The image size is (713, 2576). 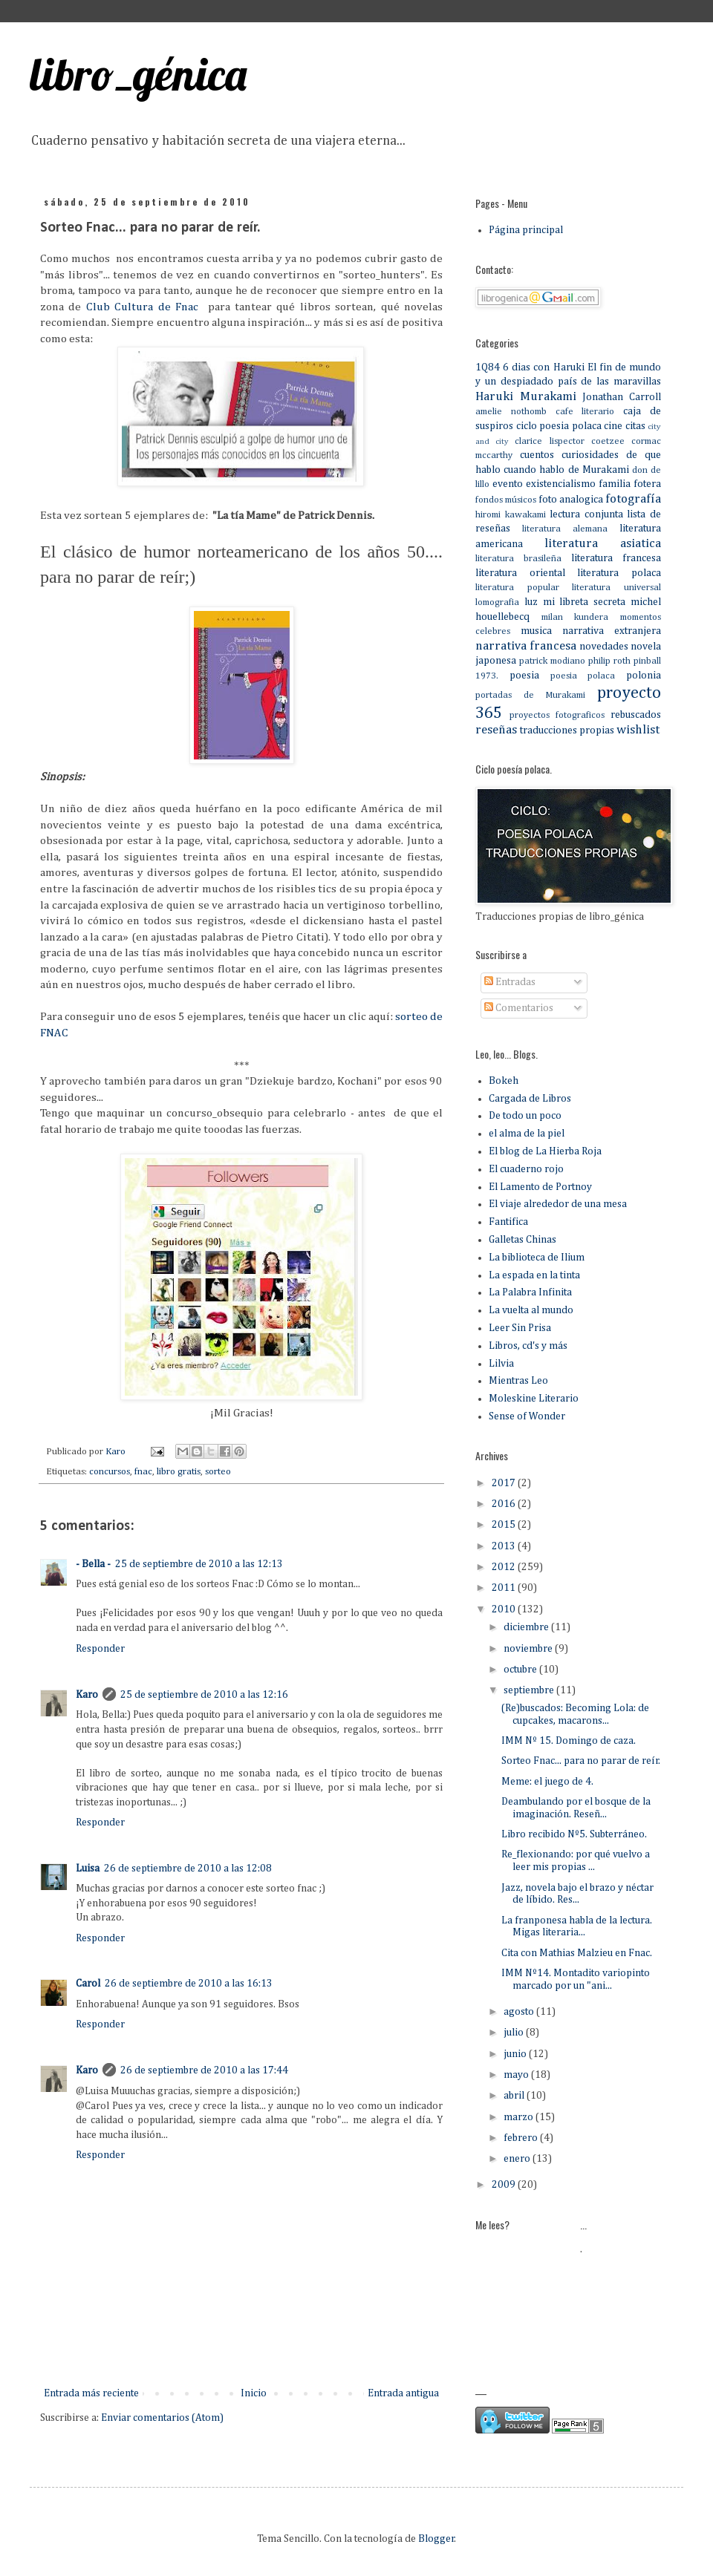 What do you see at coordinates (575, 617) in the screenshot?
I see `milan kundera` at bounding box center [575, 617].